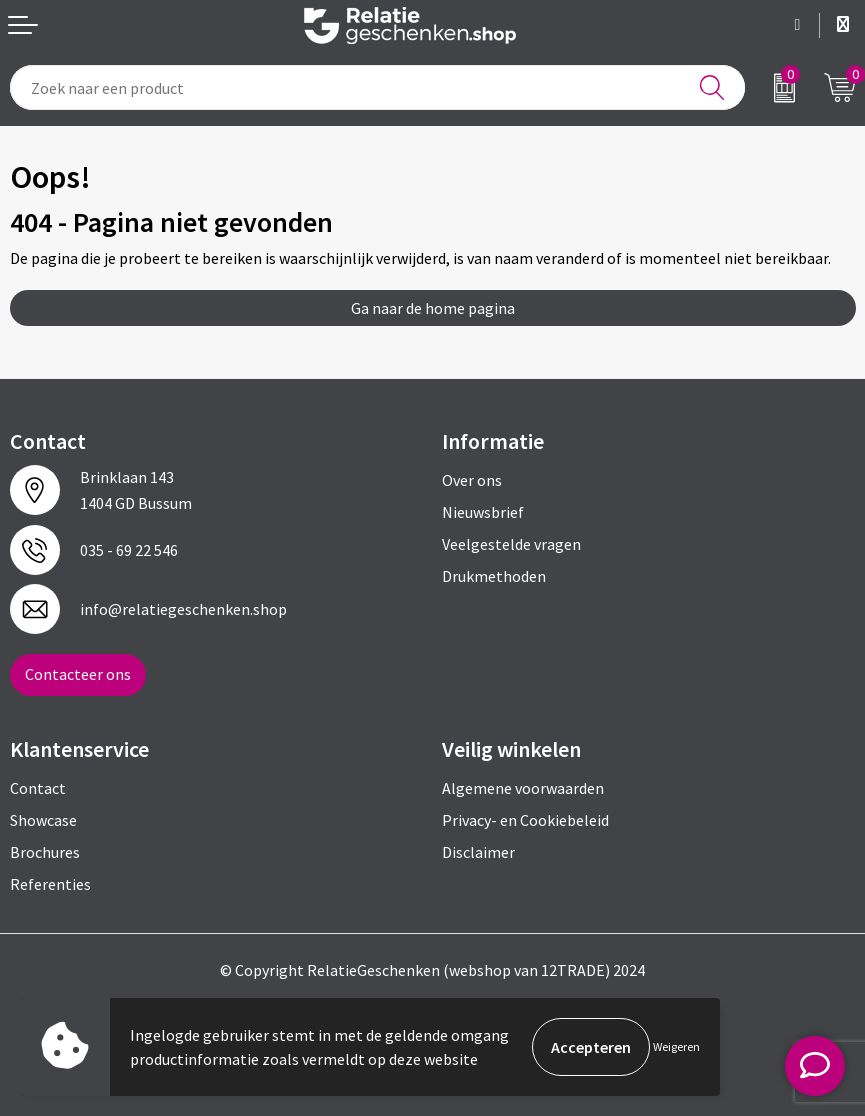 The image size is (865, 1116). What do you see at coordinates (494, 576) in the screenshot?
I see `Drukmethoden` at bounding box center [494, 576].